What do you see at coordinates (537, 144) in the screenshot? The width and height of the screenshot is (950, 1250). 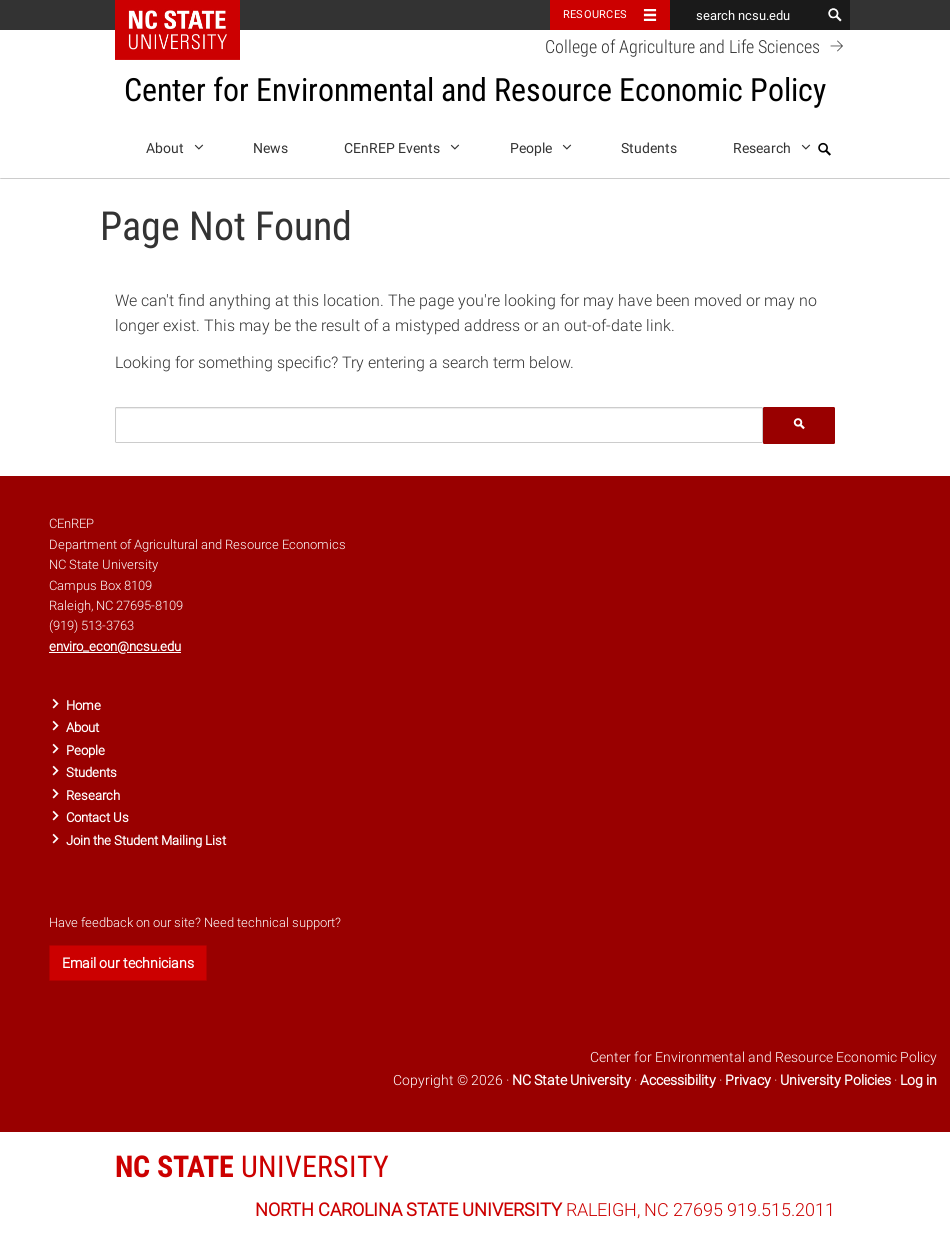 I see `People` at bounding box center [537, 144].